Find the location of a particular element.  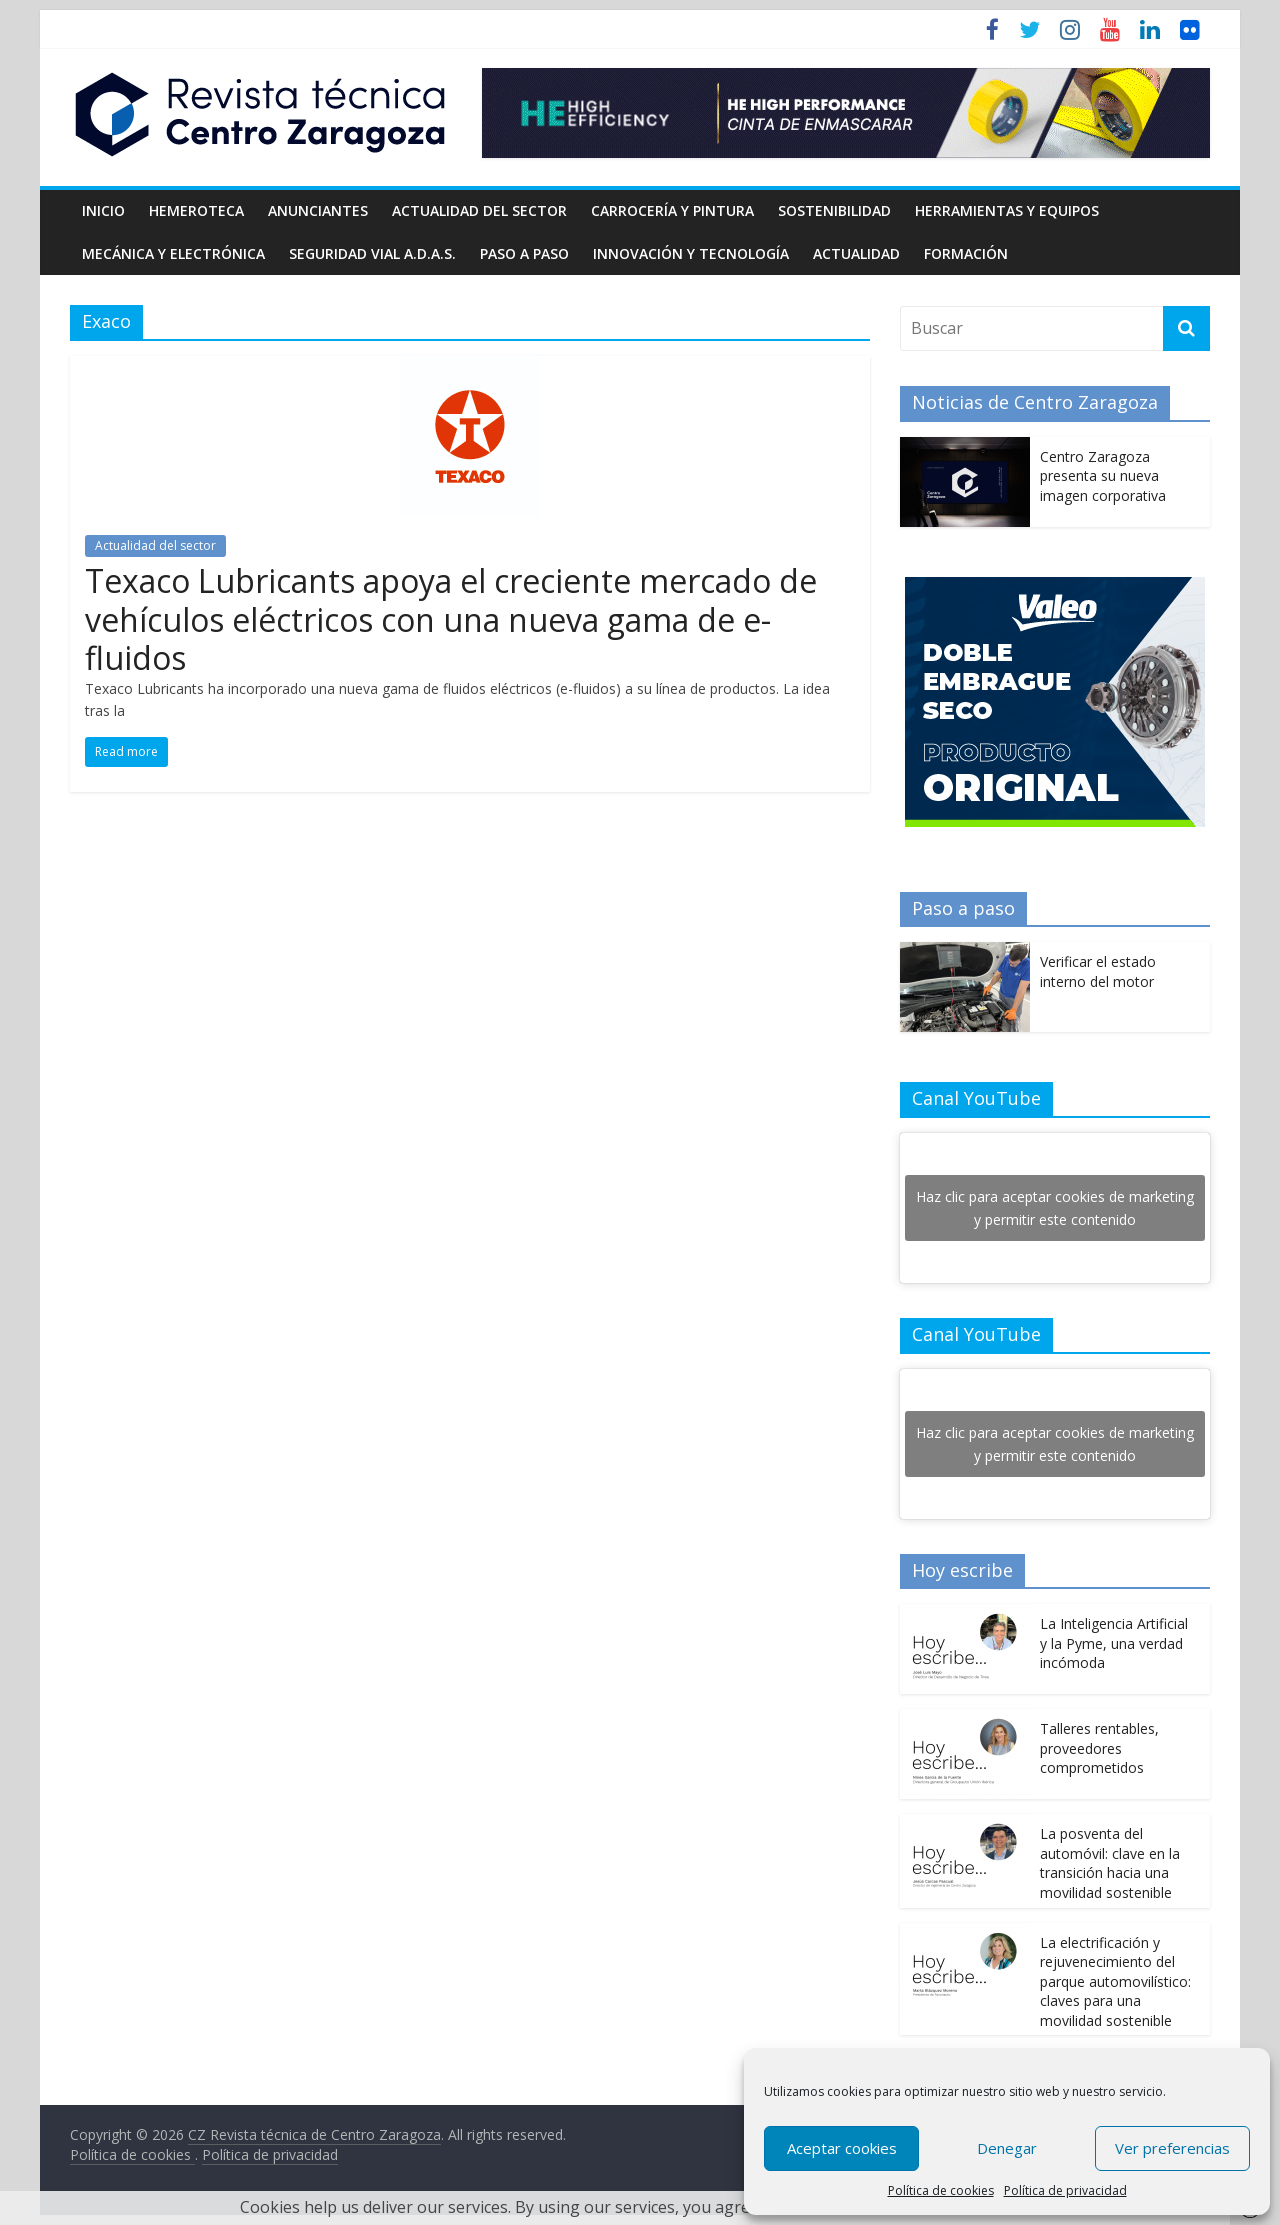

La Inteligencia Artificial y la Pyme, una verdad incómoda is located at coordinates (1114, 1643).